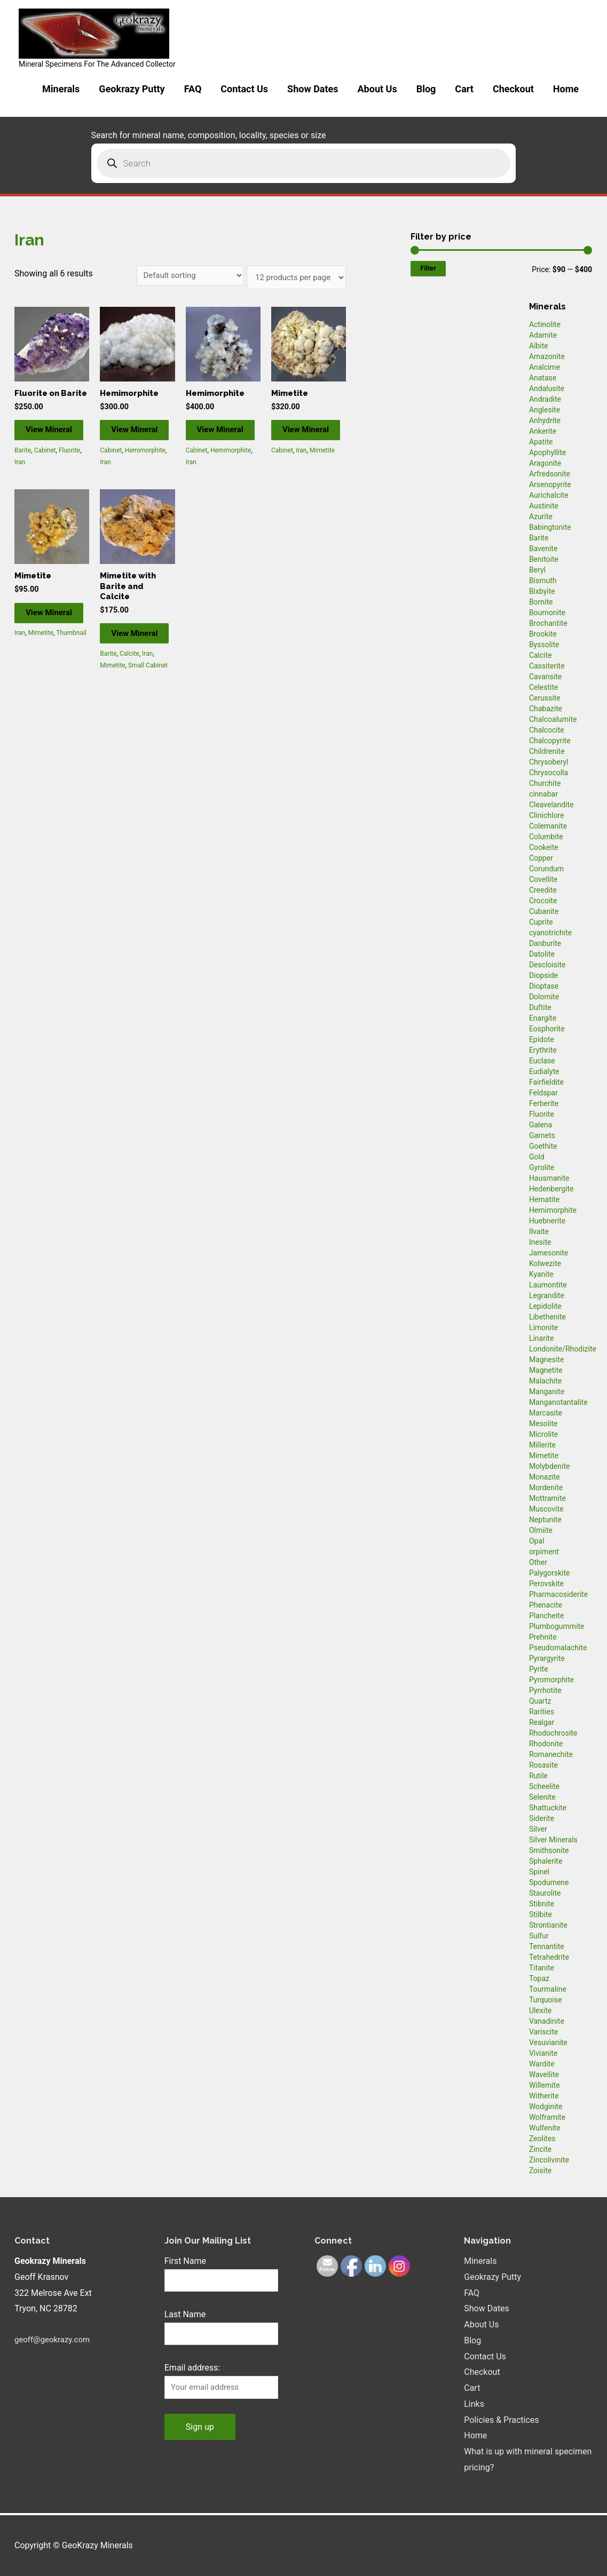  What do you see at coordinates (542, 954) in the screenshot?
I see `Datolite` at bounding box center [542, 954].